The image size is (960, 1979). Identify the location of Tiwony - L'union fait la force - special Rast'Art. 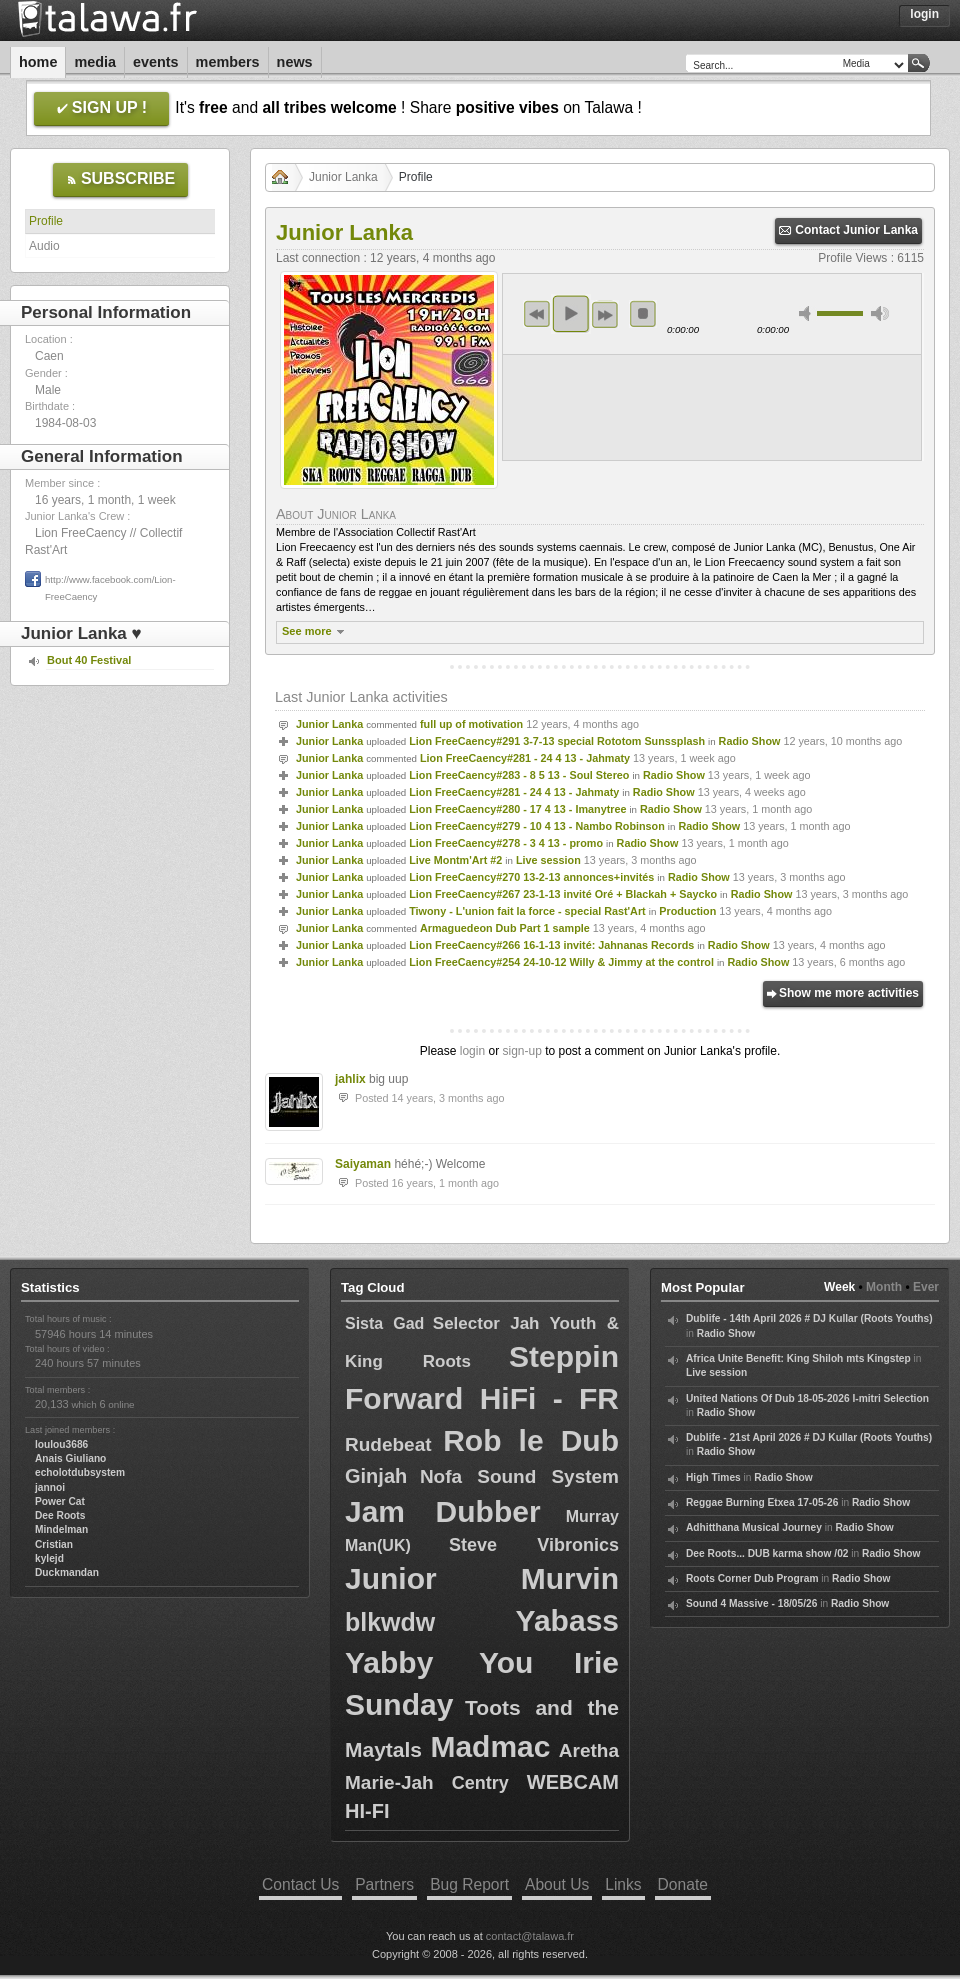
(527, 911).